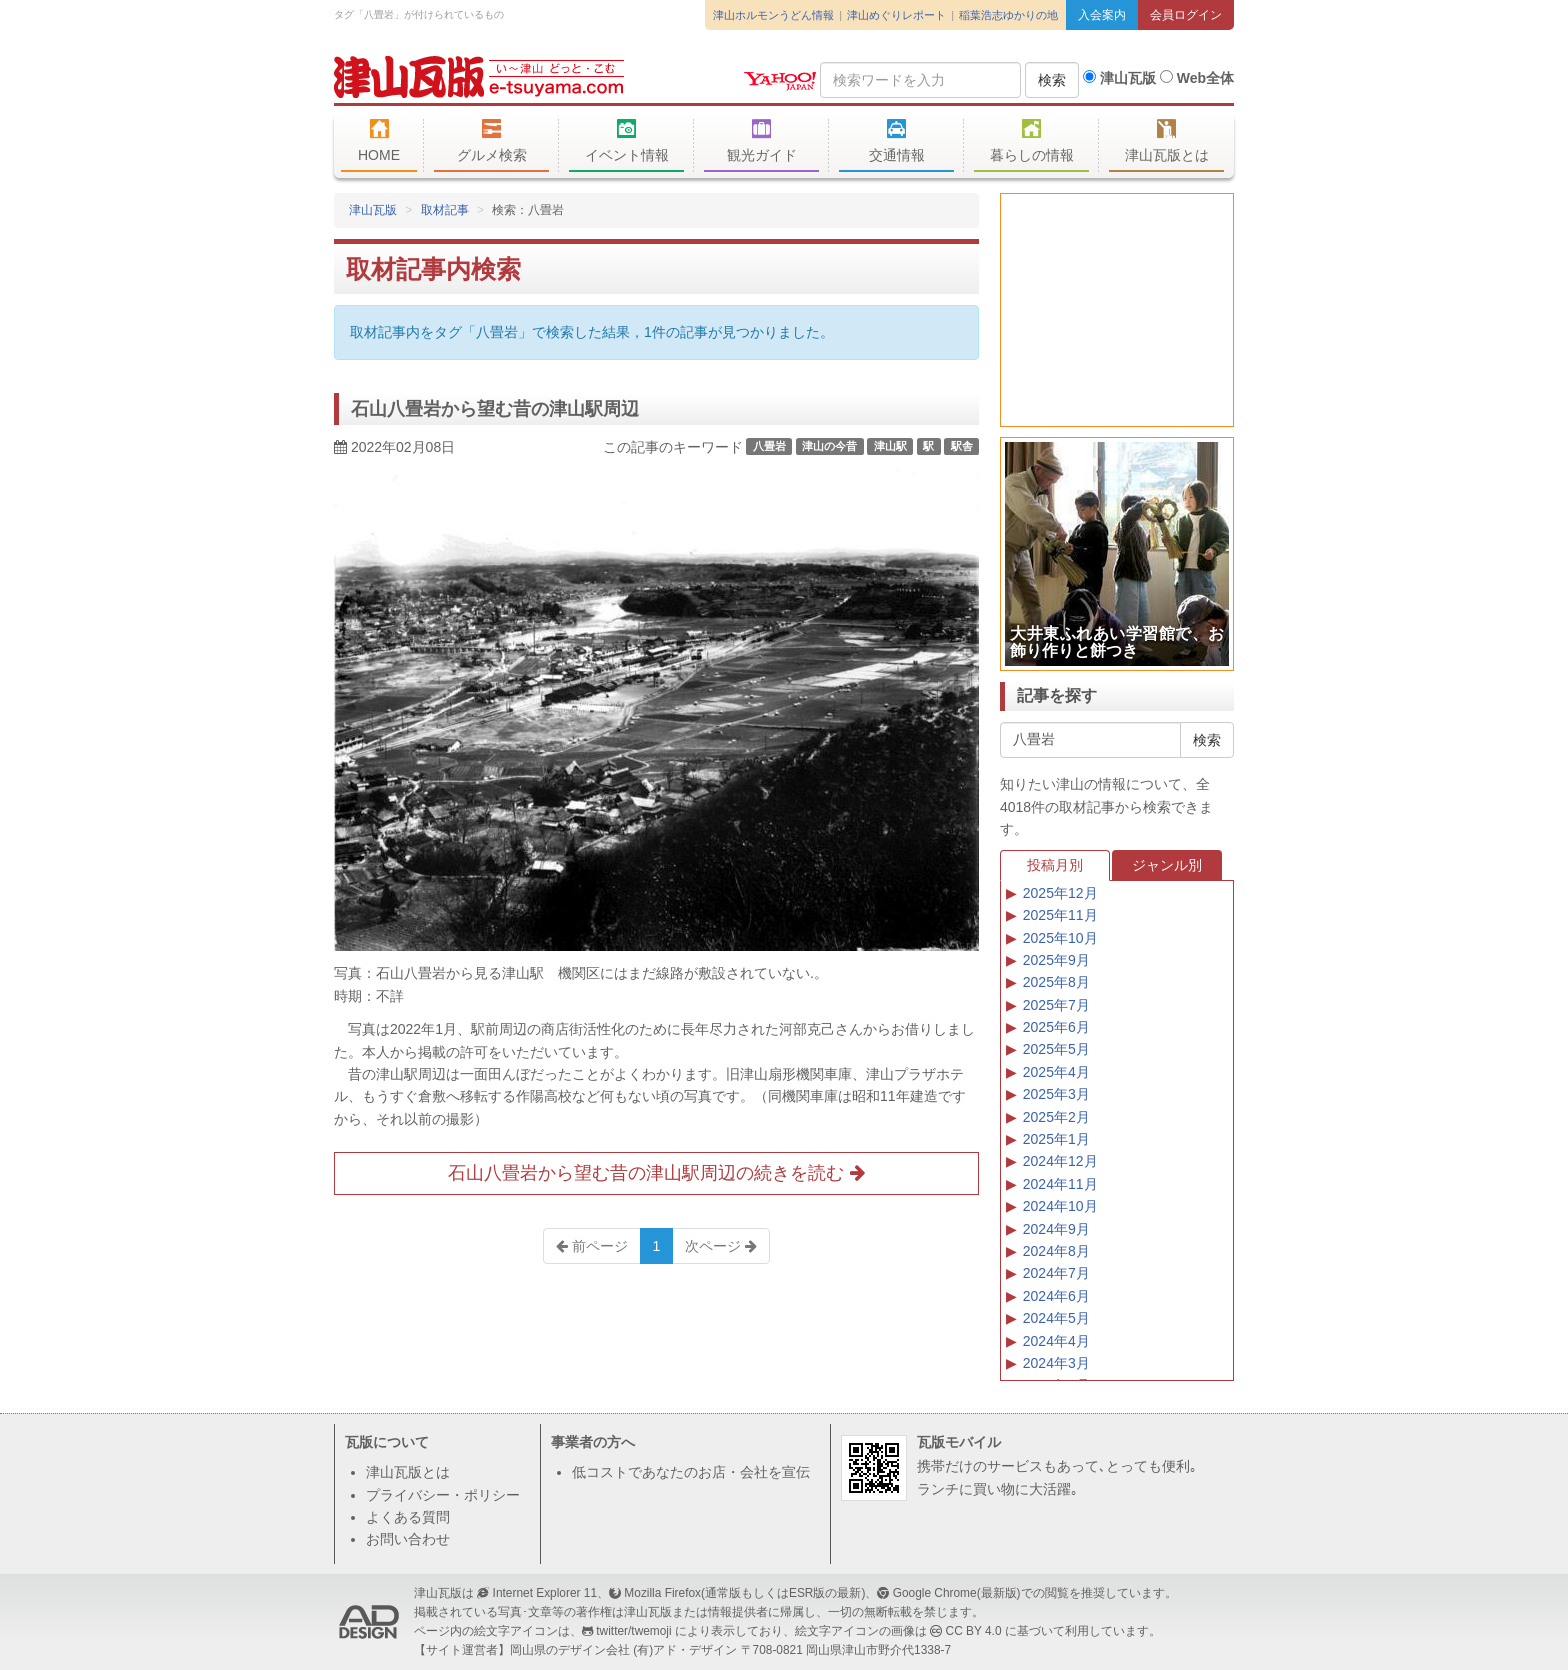 The height and width of the screenshot is (1670, 1568). Describe the element at coordinates (1056, 1049) in the screenshot. I see `2025年5月` at that location.